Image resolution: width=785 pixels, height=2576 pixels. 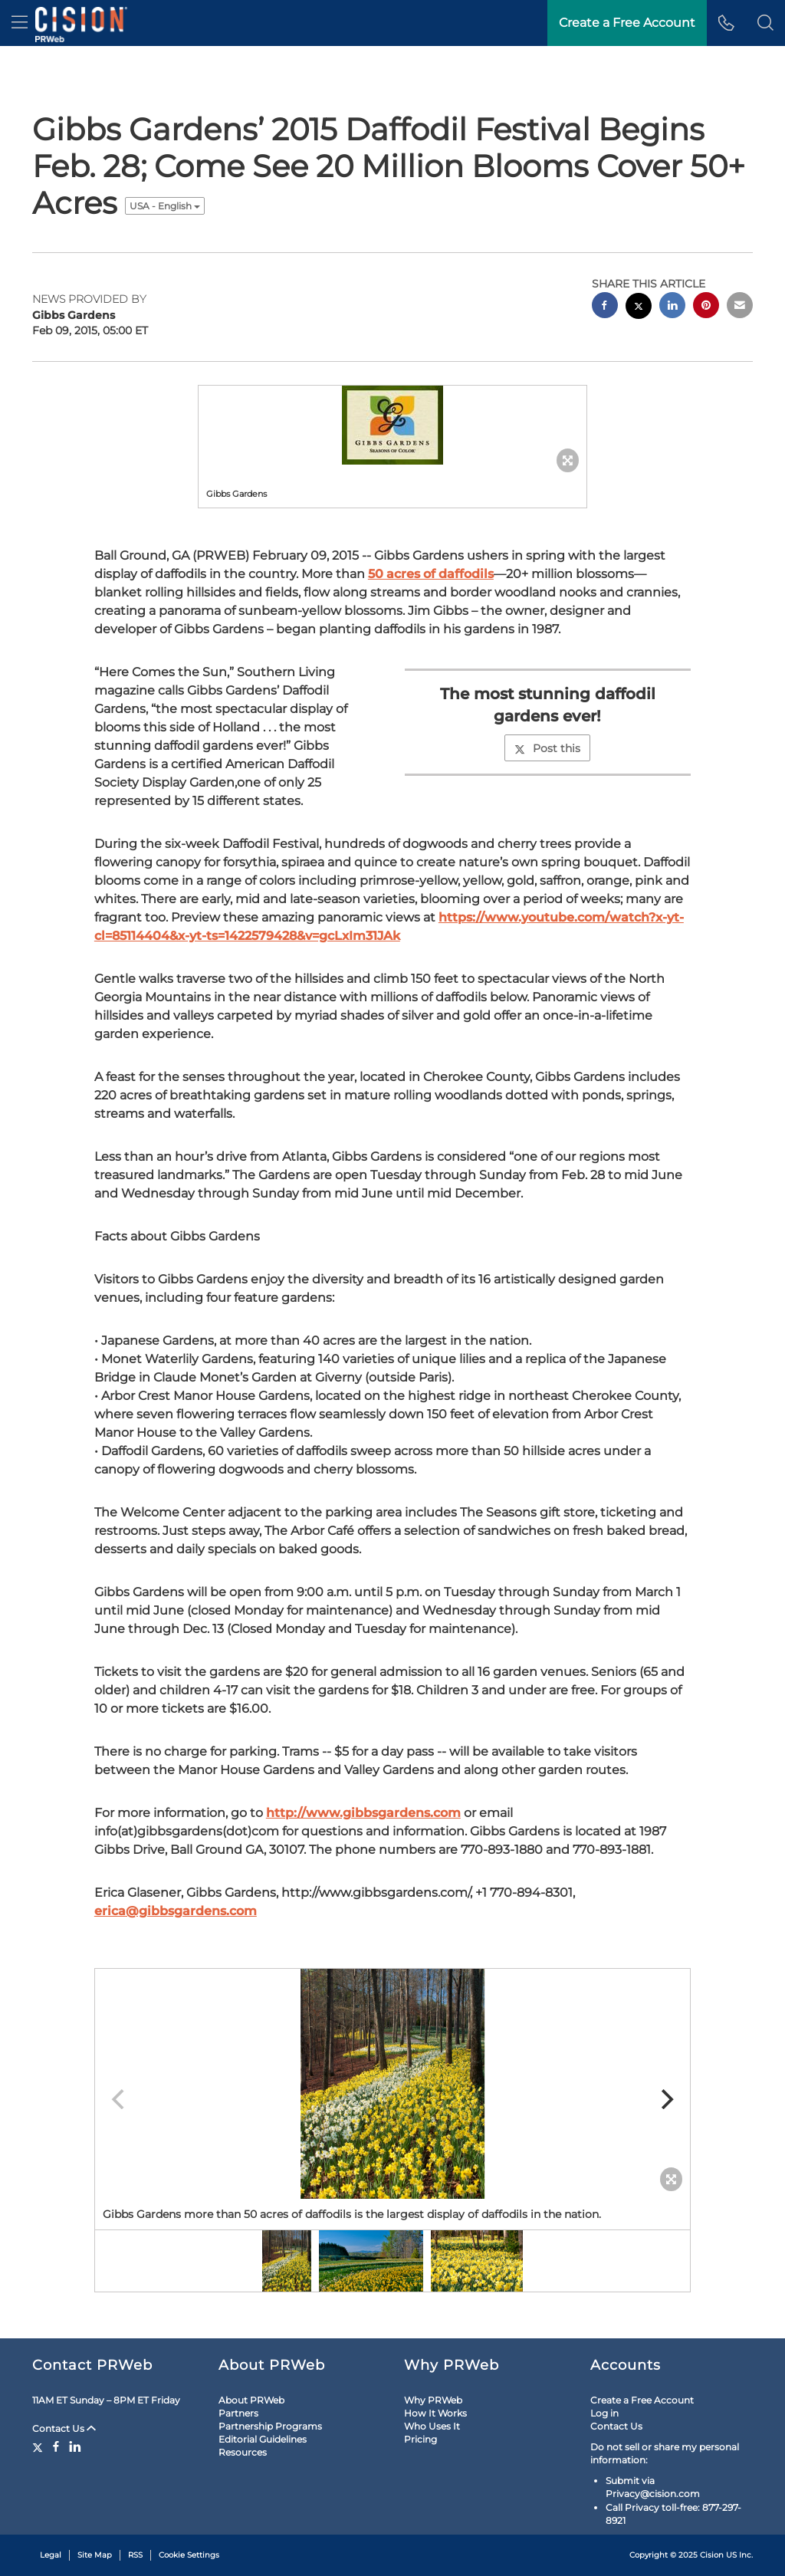 What do you see at coordinates (270, 2426) in the screenshot?
I see `Partnership Programs` at bounding box center [270, 2426].